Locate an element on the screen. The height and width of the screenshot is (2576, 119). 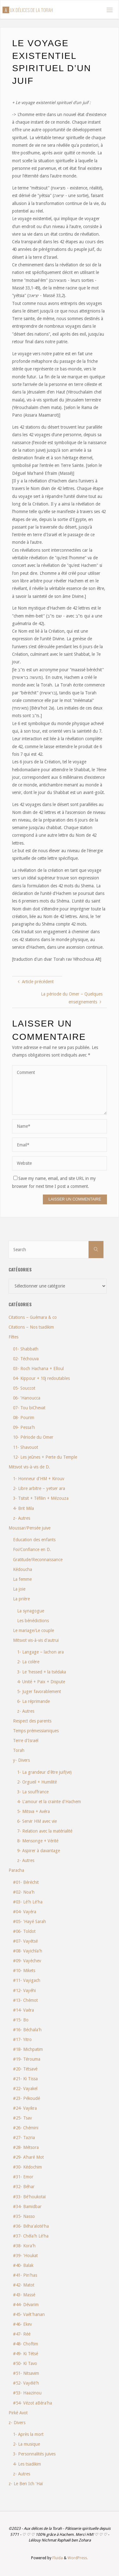
#07- Vayétsé is located at coordinates (25, 1941).